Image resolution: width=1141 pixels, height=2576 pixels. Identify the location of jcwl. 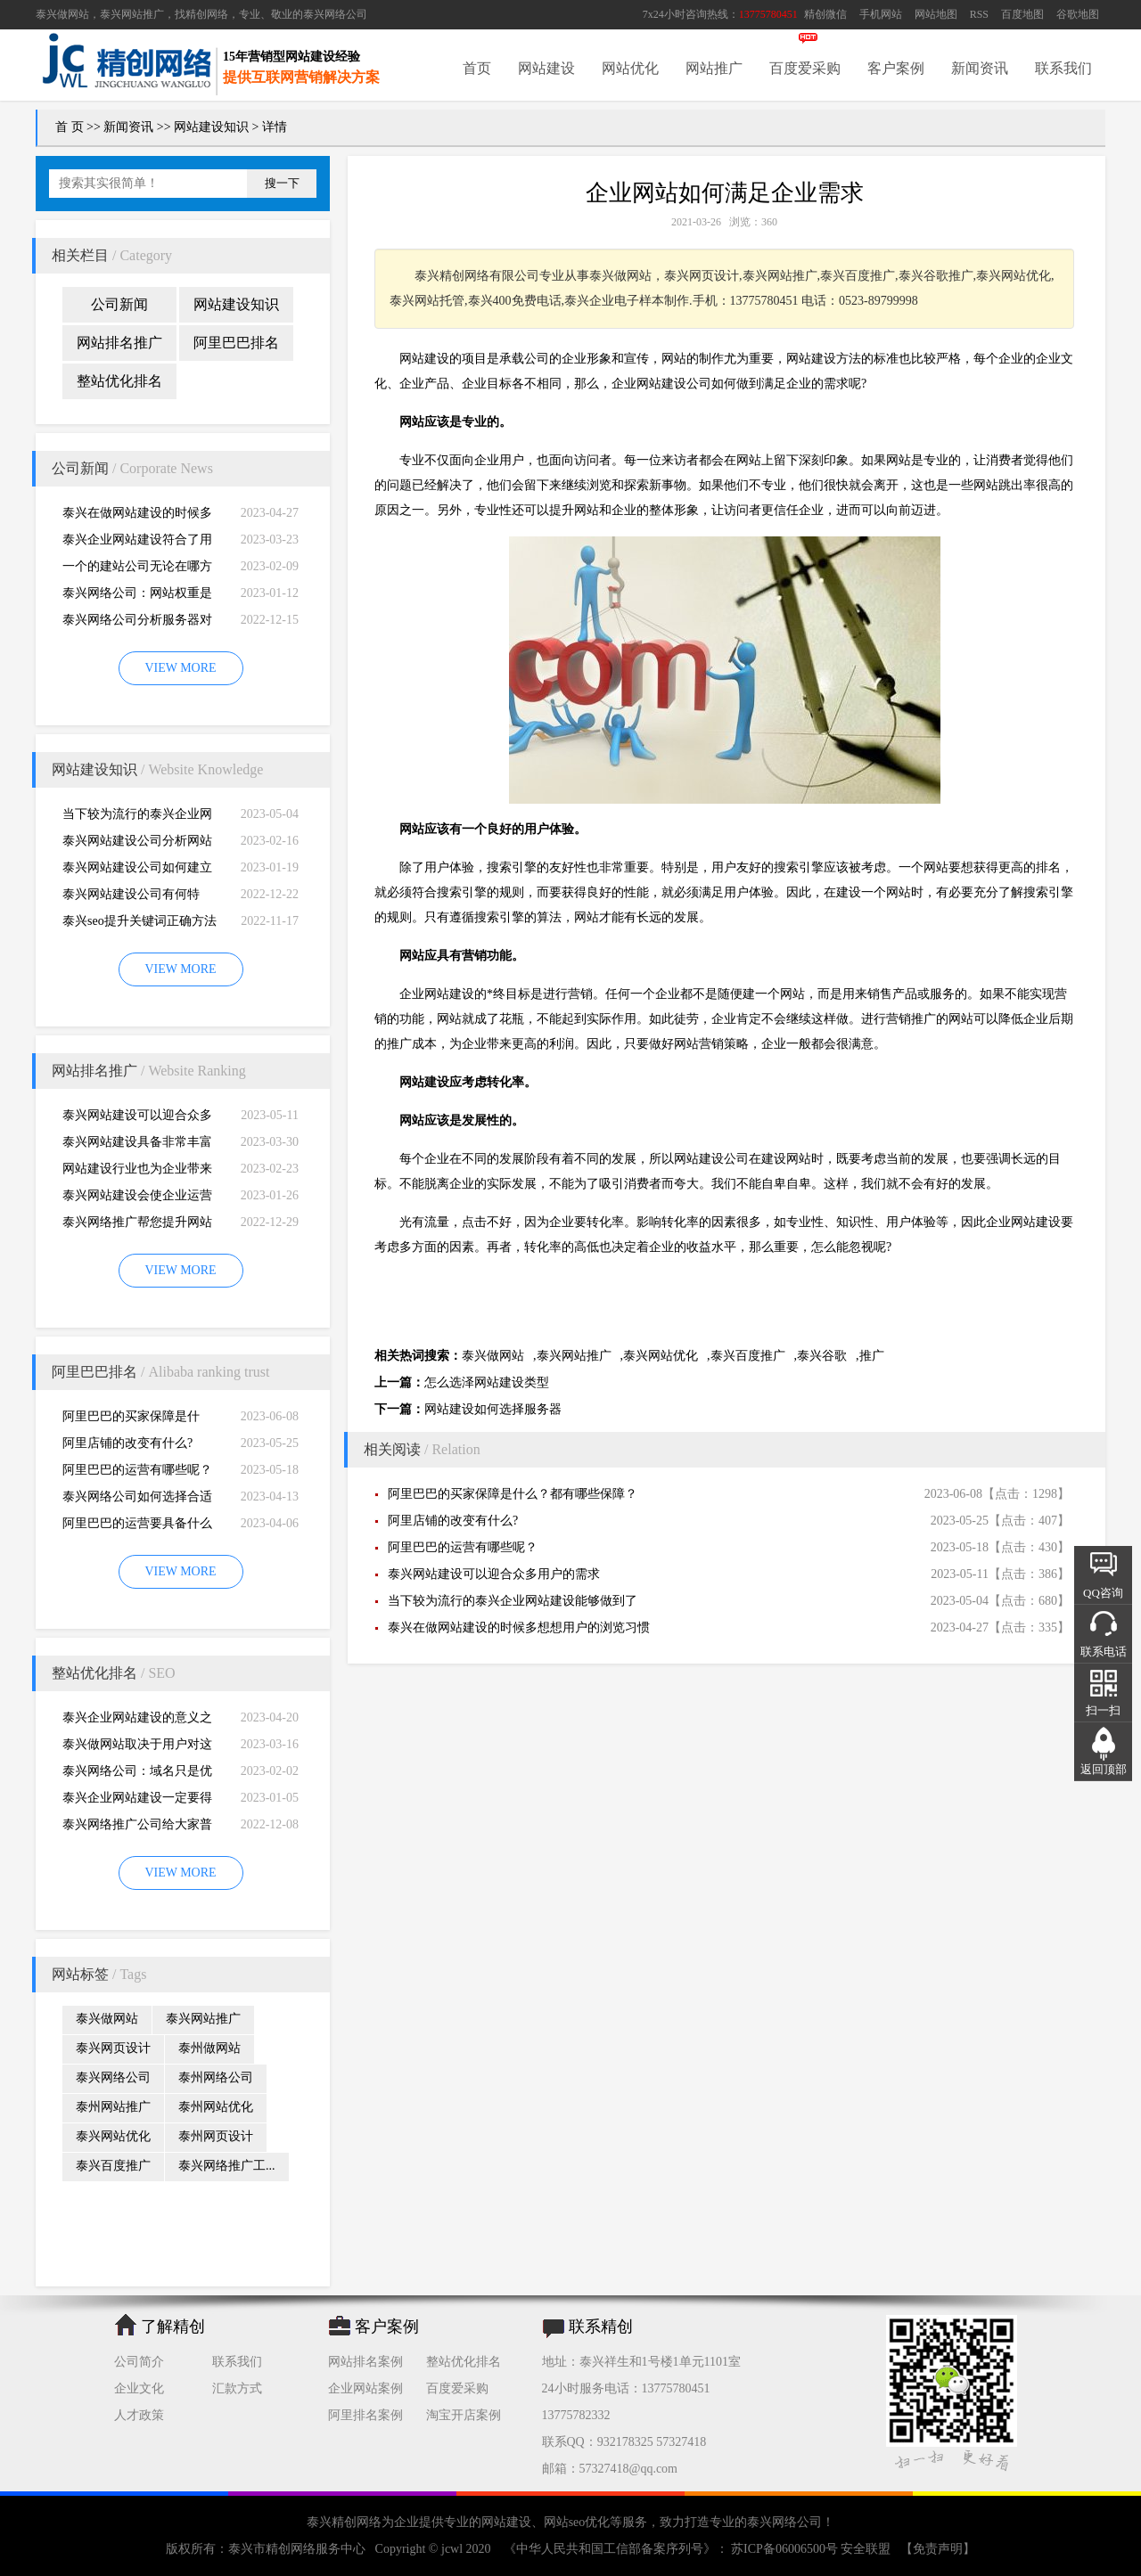
(452, 2549).